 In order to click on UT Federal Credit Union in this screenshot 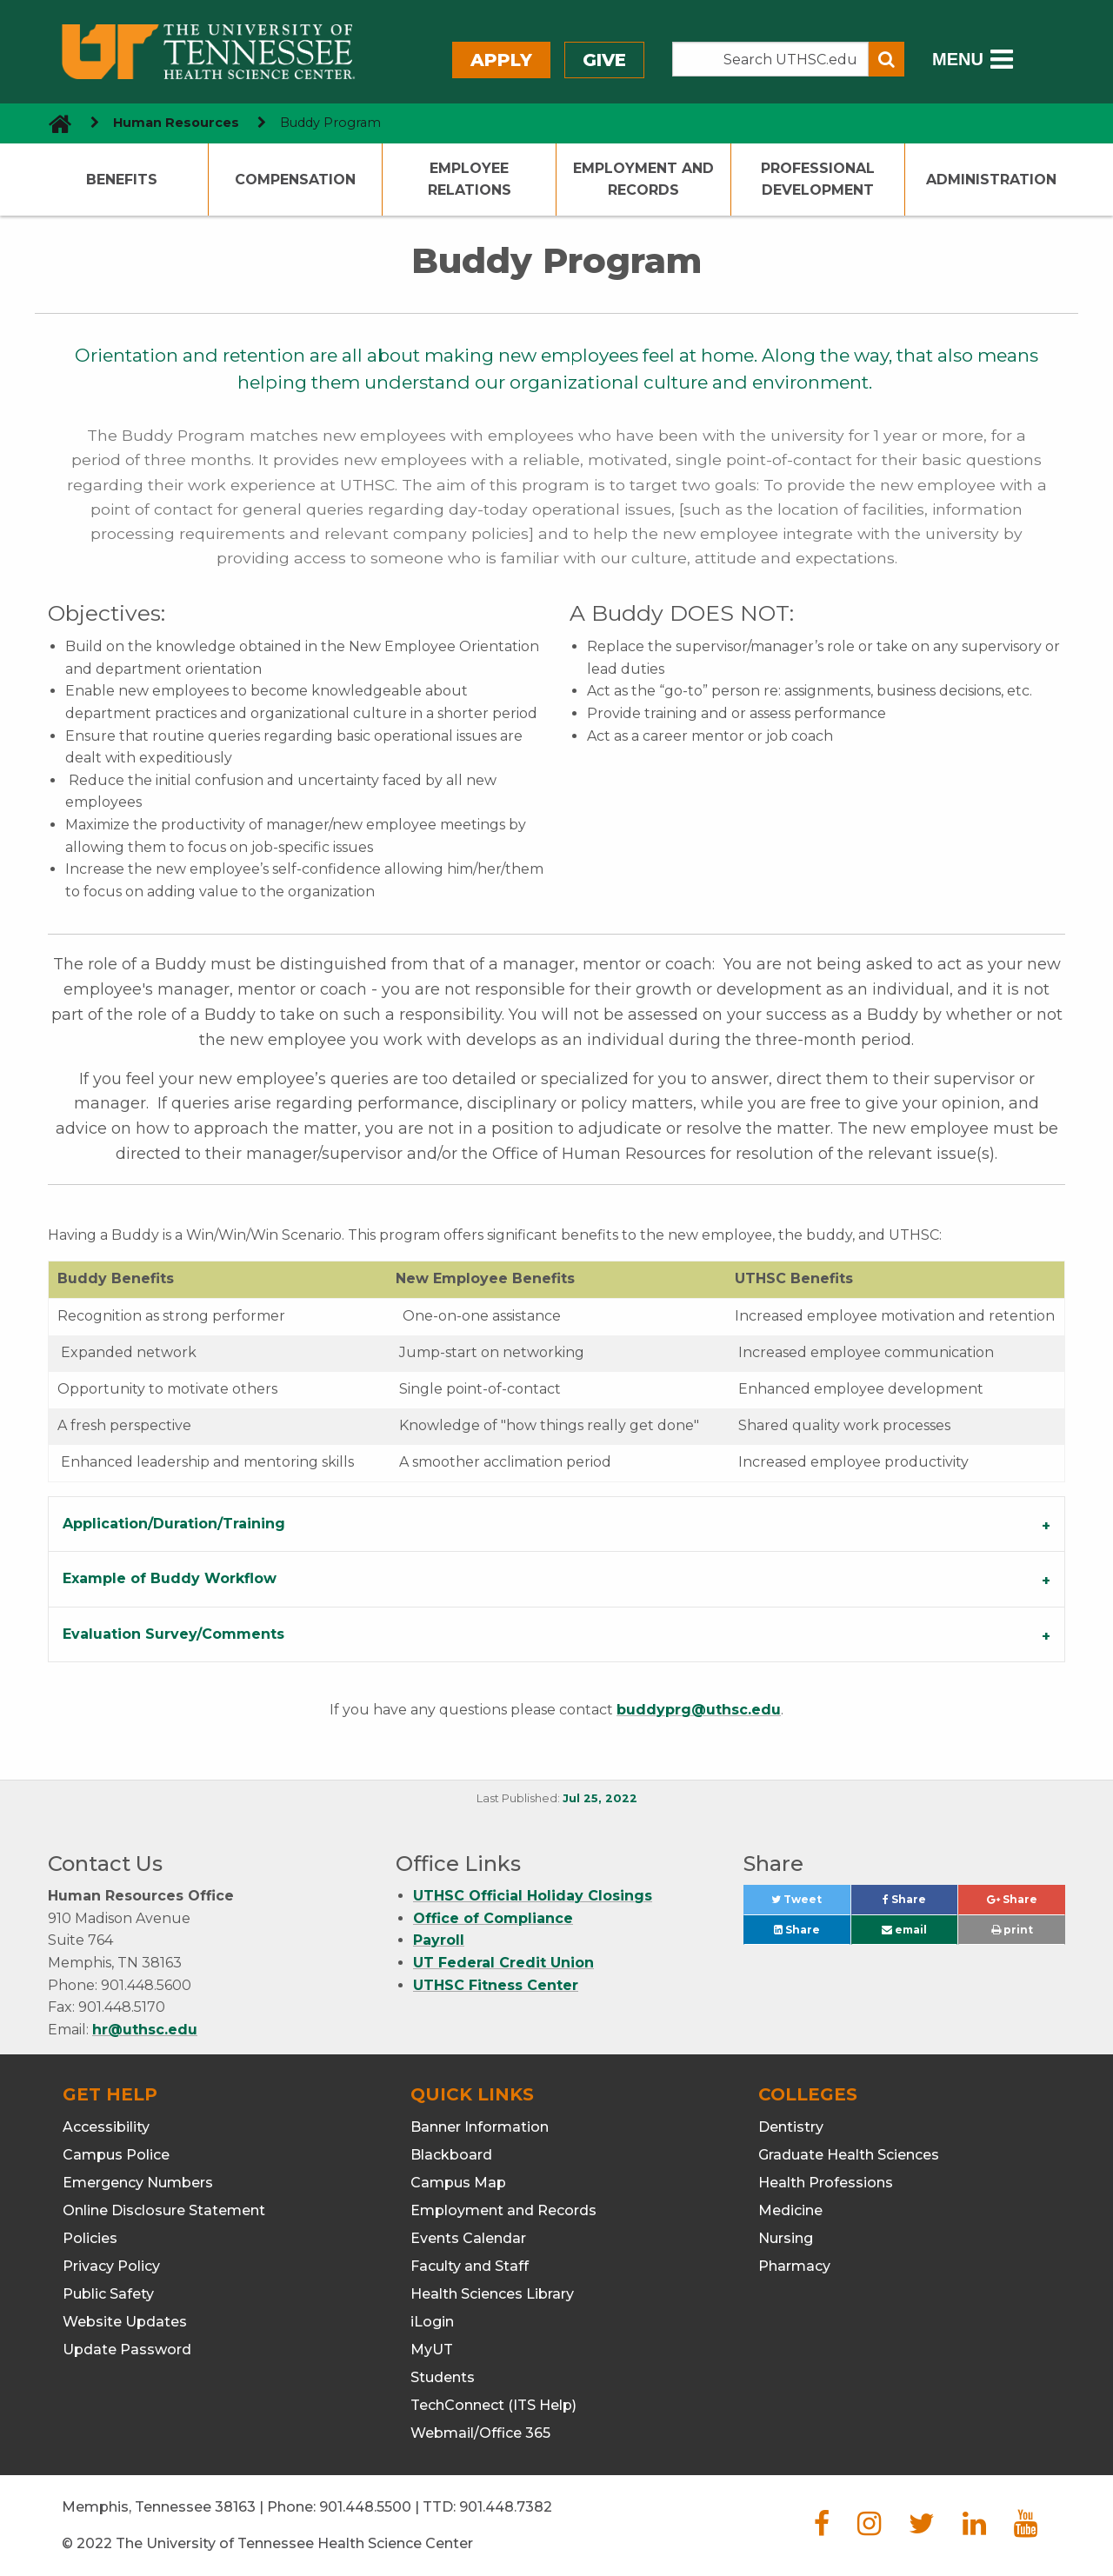, I will do `click(503, 1962)`.